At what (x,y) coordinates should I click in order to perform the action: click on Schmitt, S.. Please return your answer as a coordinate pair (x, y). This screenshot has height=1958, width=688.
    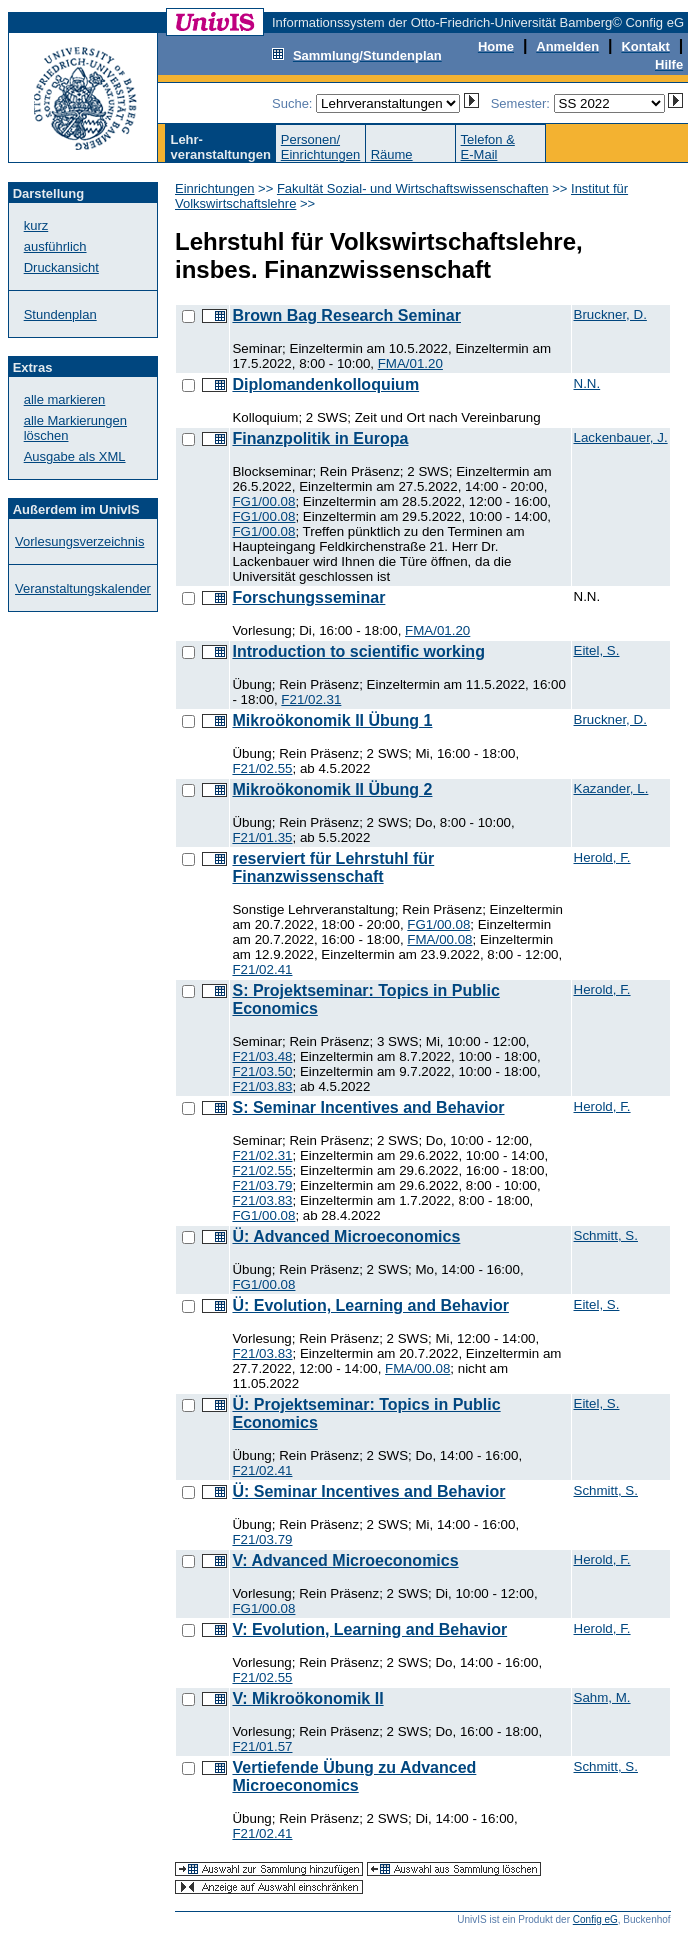
    Looking at the image, I should click on (606, 1235).